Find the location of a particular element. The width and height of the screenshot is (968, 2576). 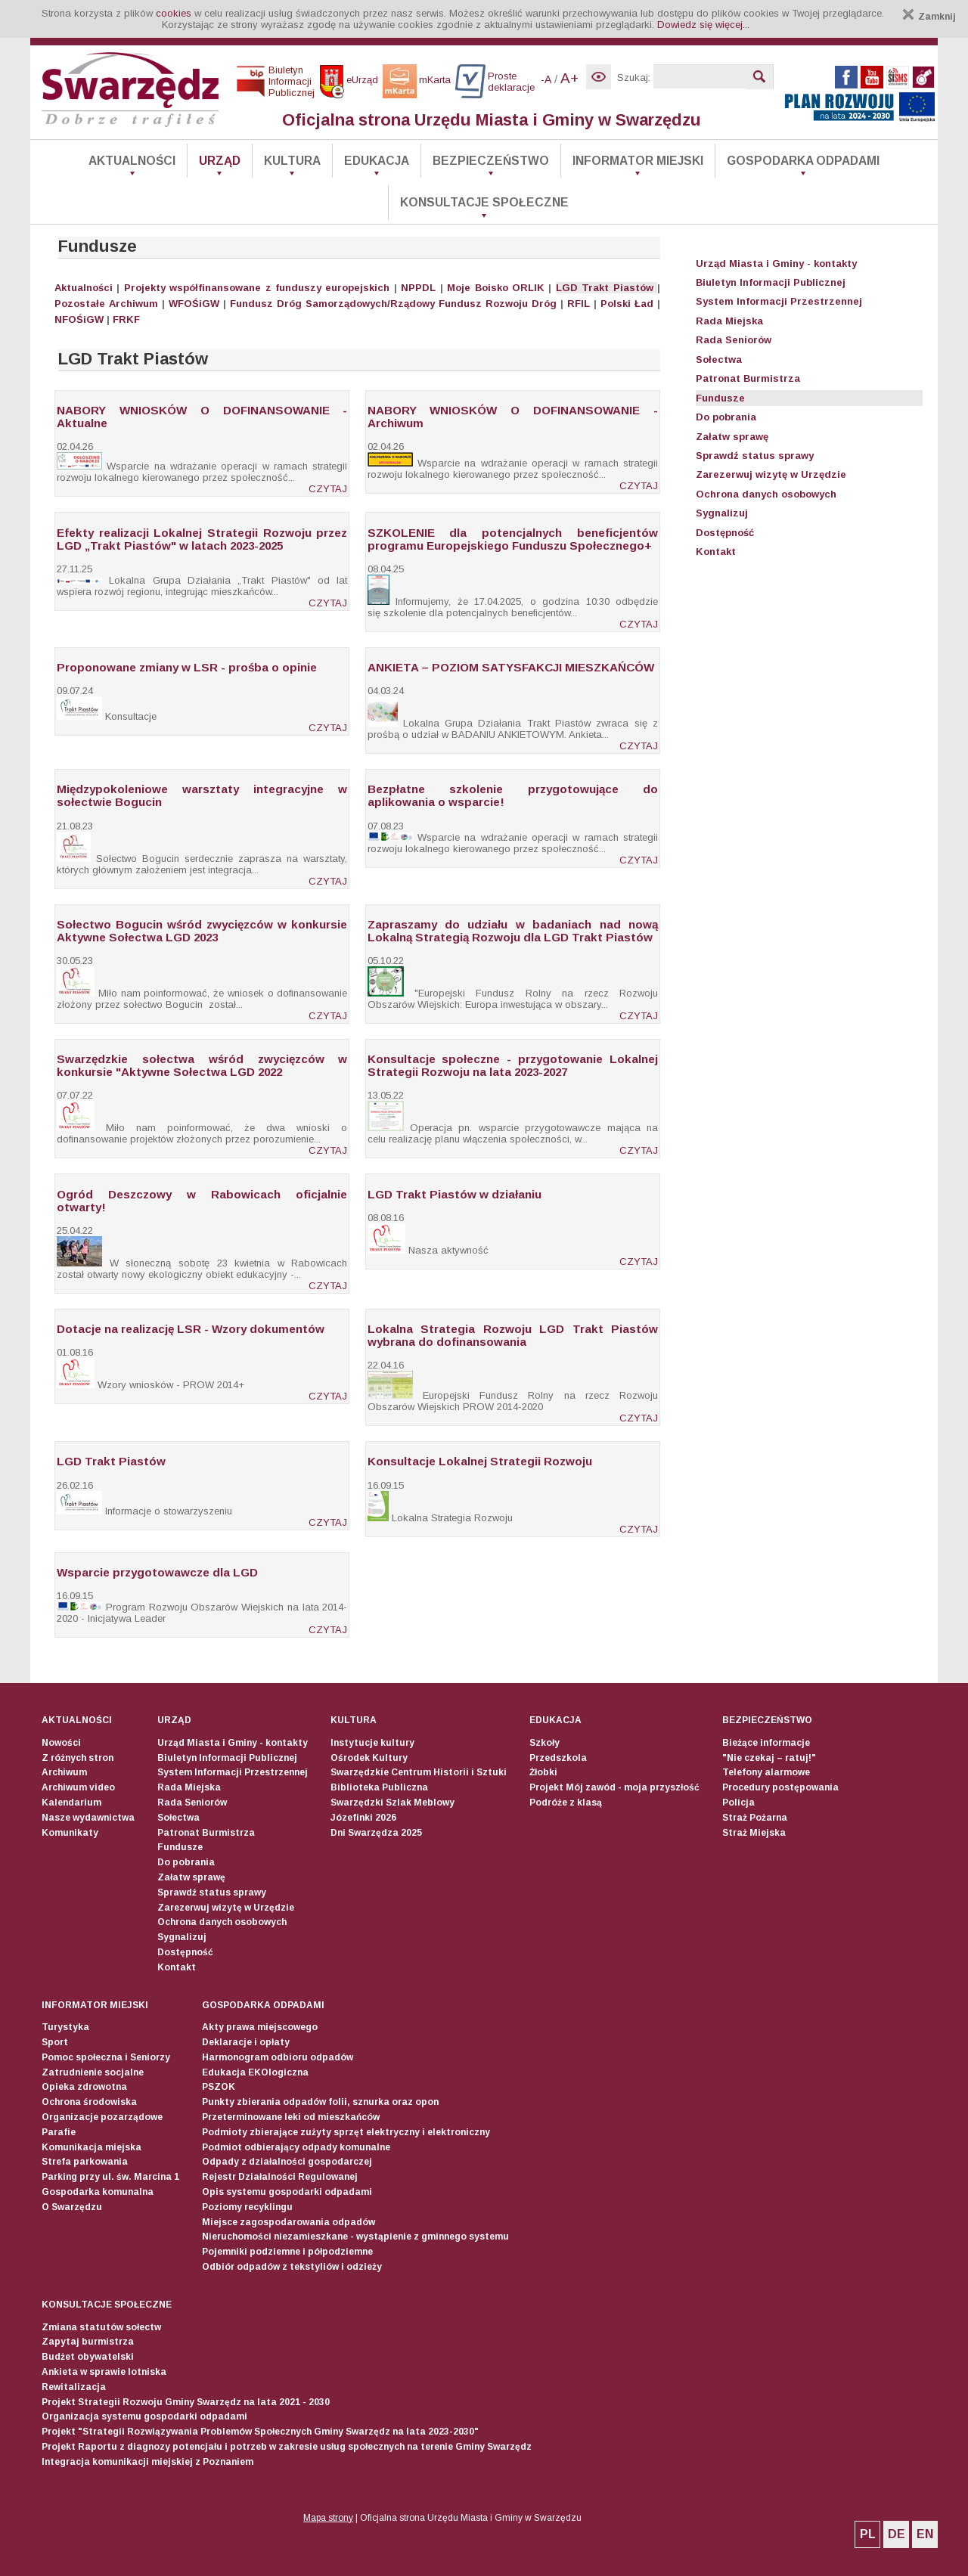

Przedszkola is located at coordinates (558, 1758).